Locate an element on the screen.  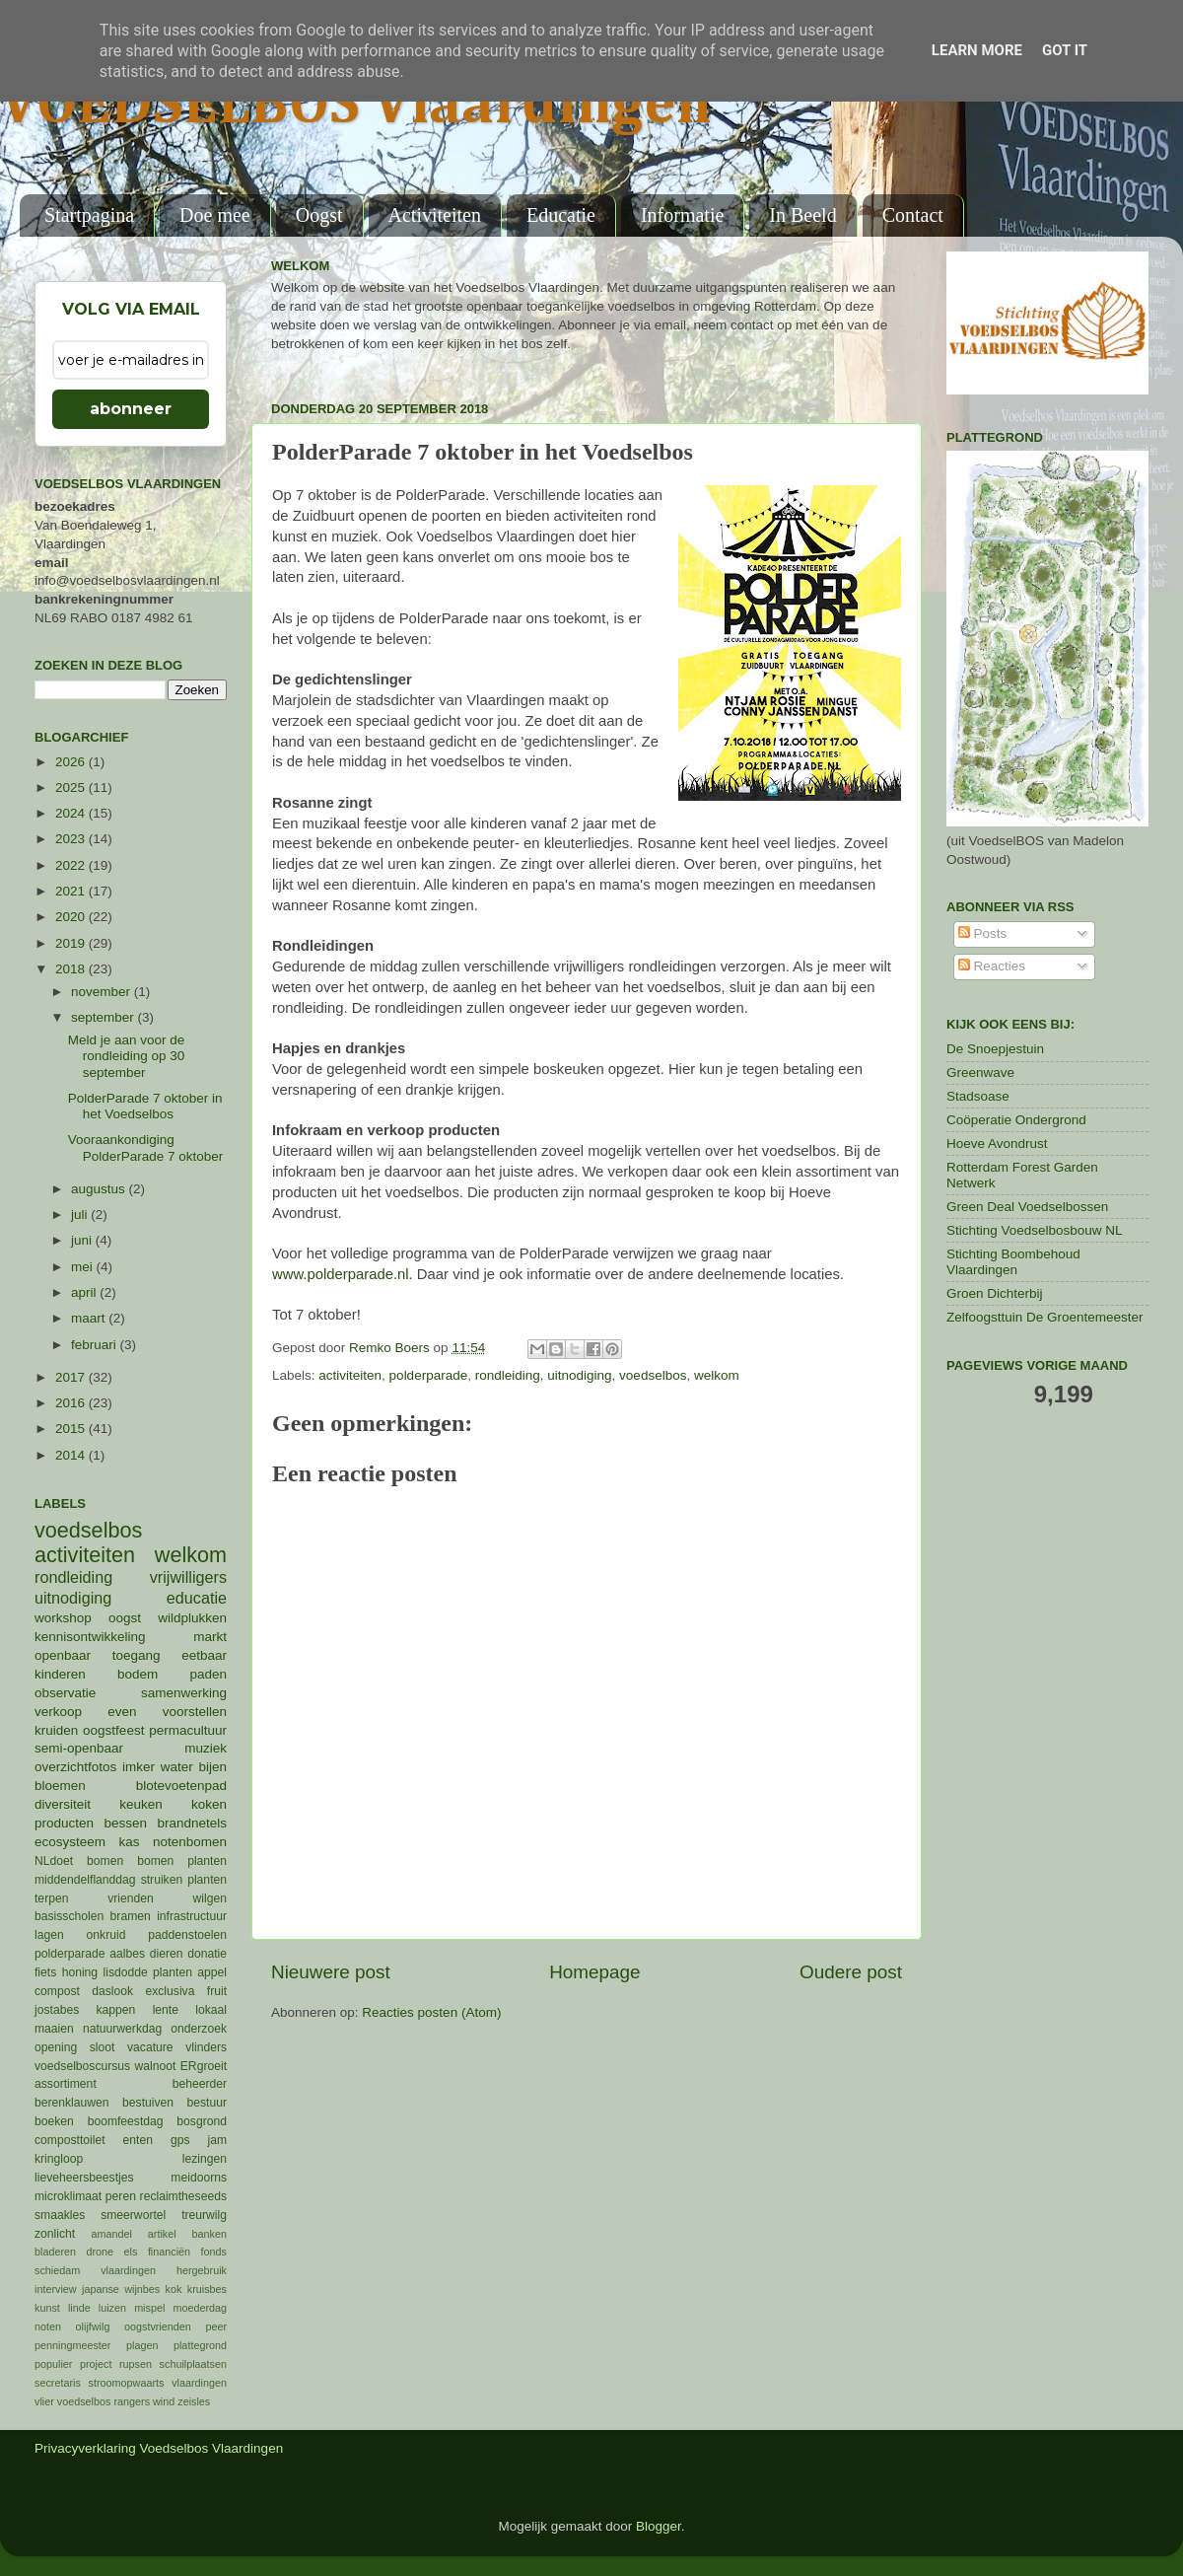
producten is located at coordinates (64, 1823).